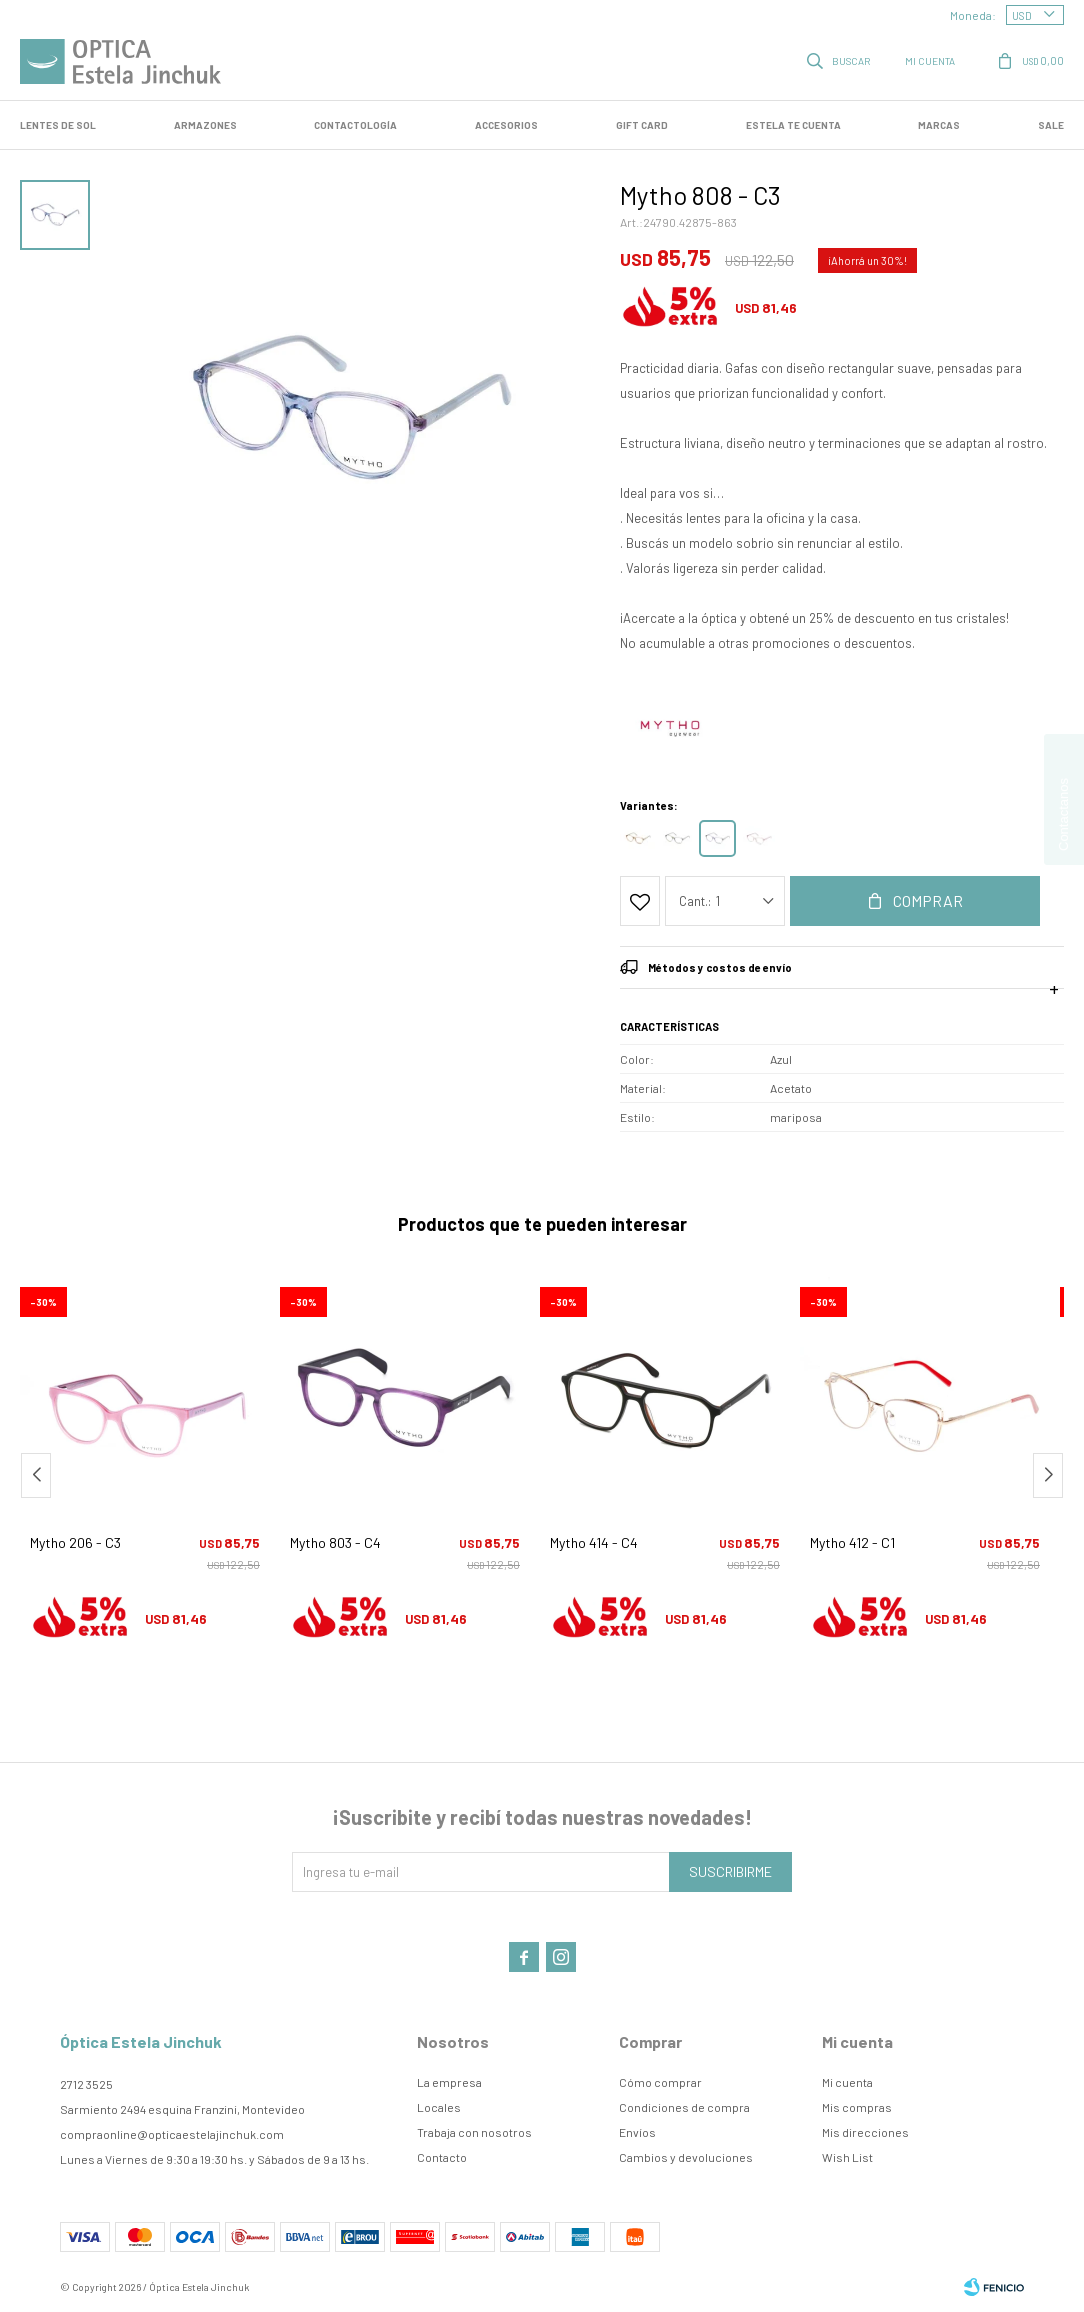  Describe the element at coordinates (686, 2157) in the screenshot. I see `Cambios y devoluciones` at that location.